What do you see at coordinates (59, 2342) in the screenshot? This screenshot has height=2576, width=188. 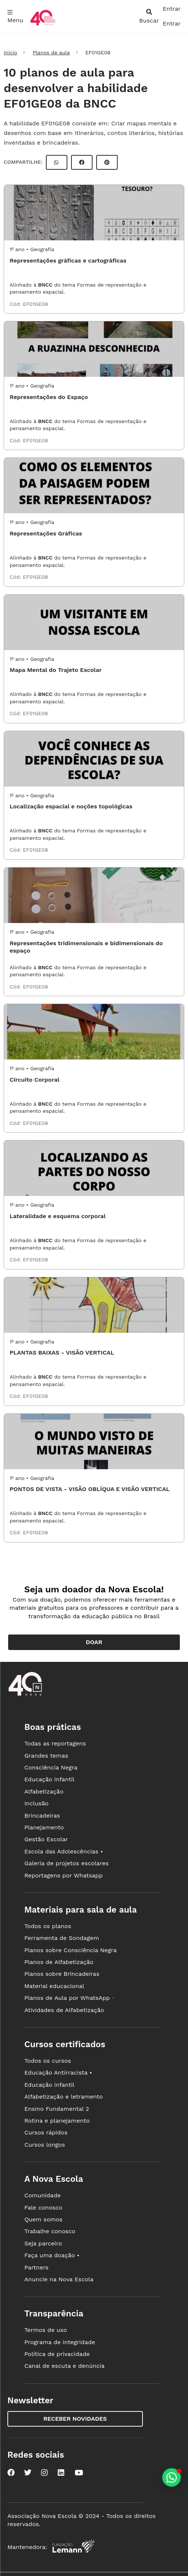 I see `Programa de integridade` at bounding box center [59, 2342].